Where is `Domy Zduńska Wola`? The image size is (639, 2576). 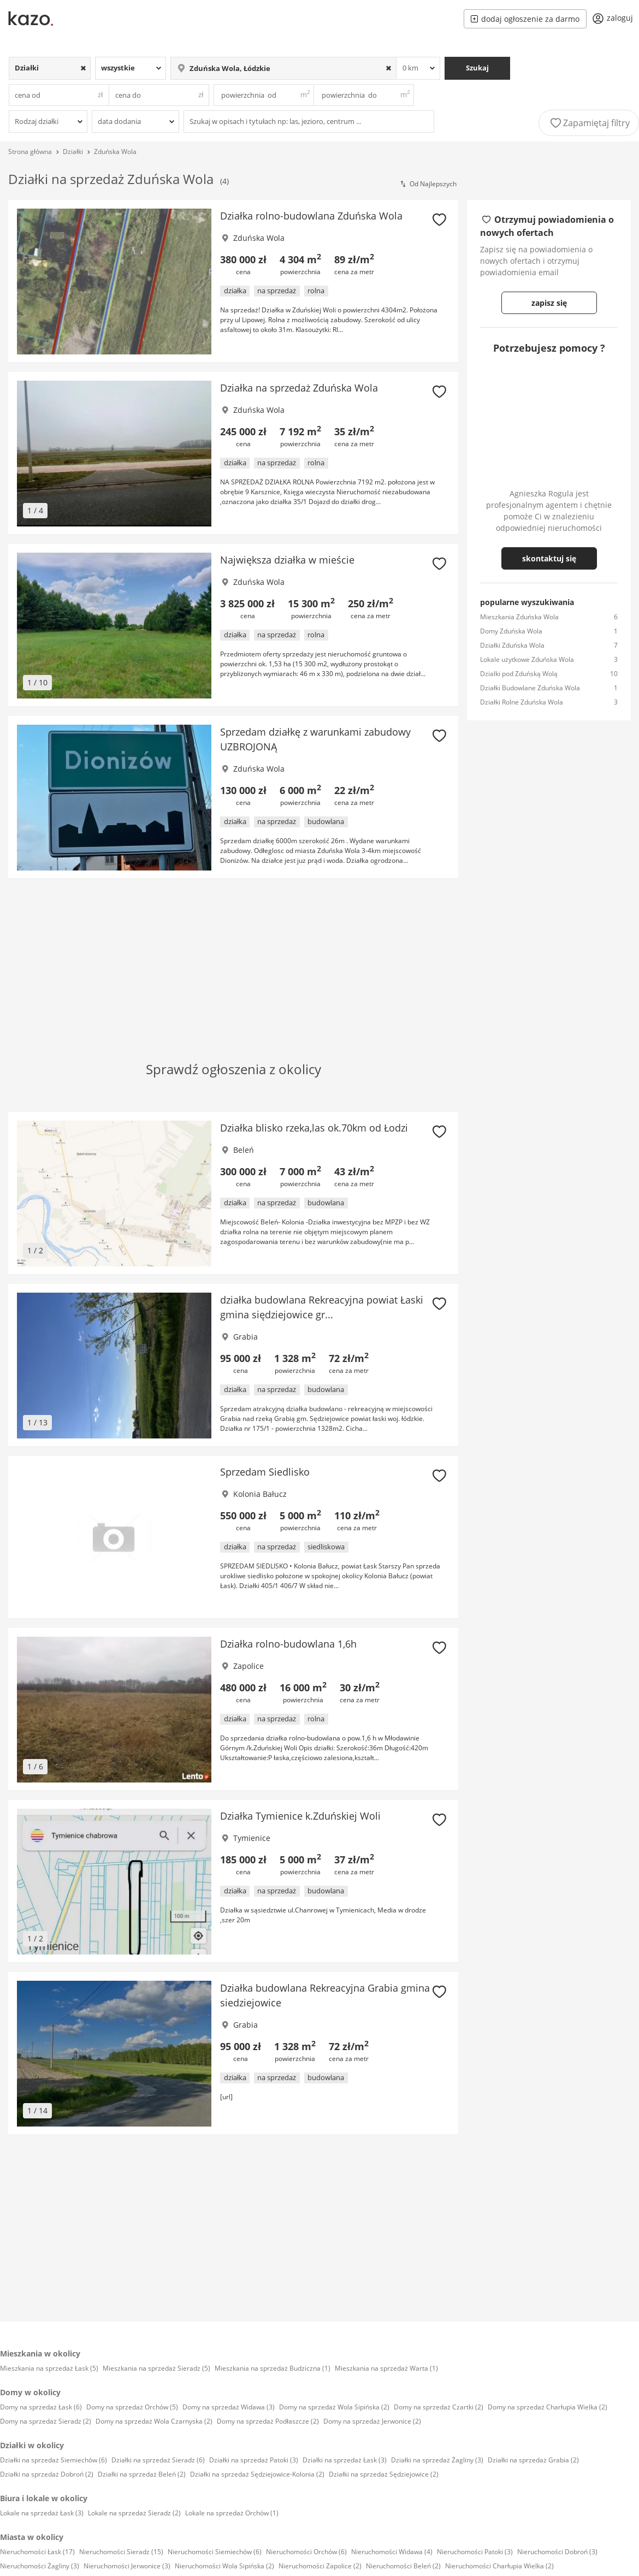
Domy Zduńska Wola is located at coordinates (511, 631).